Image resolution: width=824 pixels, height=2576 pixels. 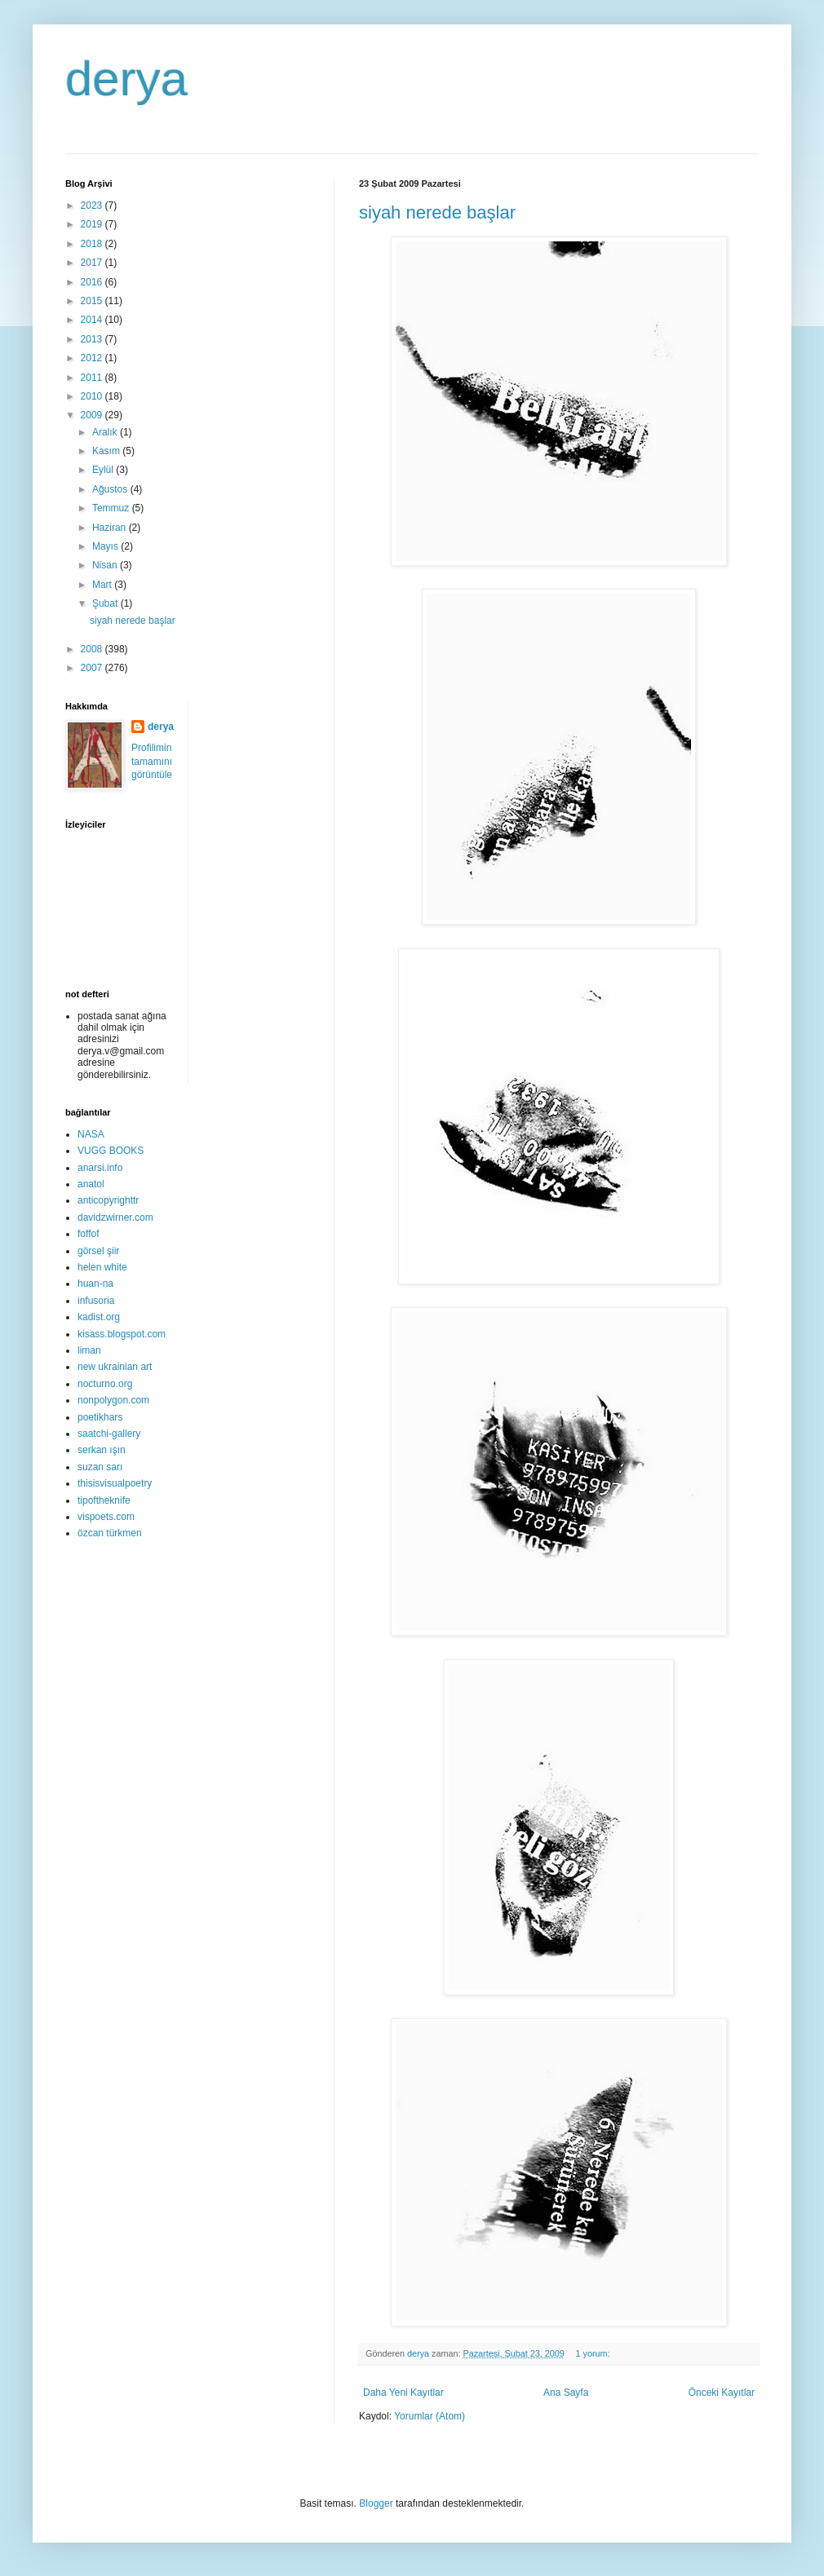 I want to click on davidzwirner.com, so click(x=115, y=1217).